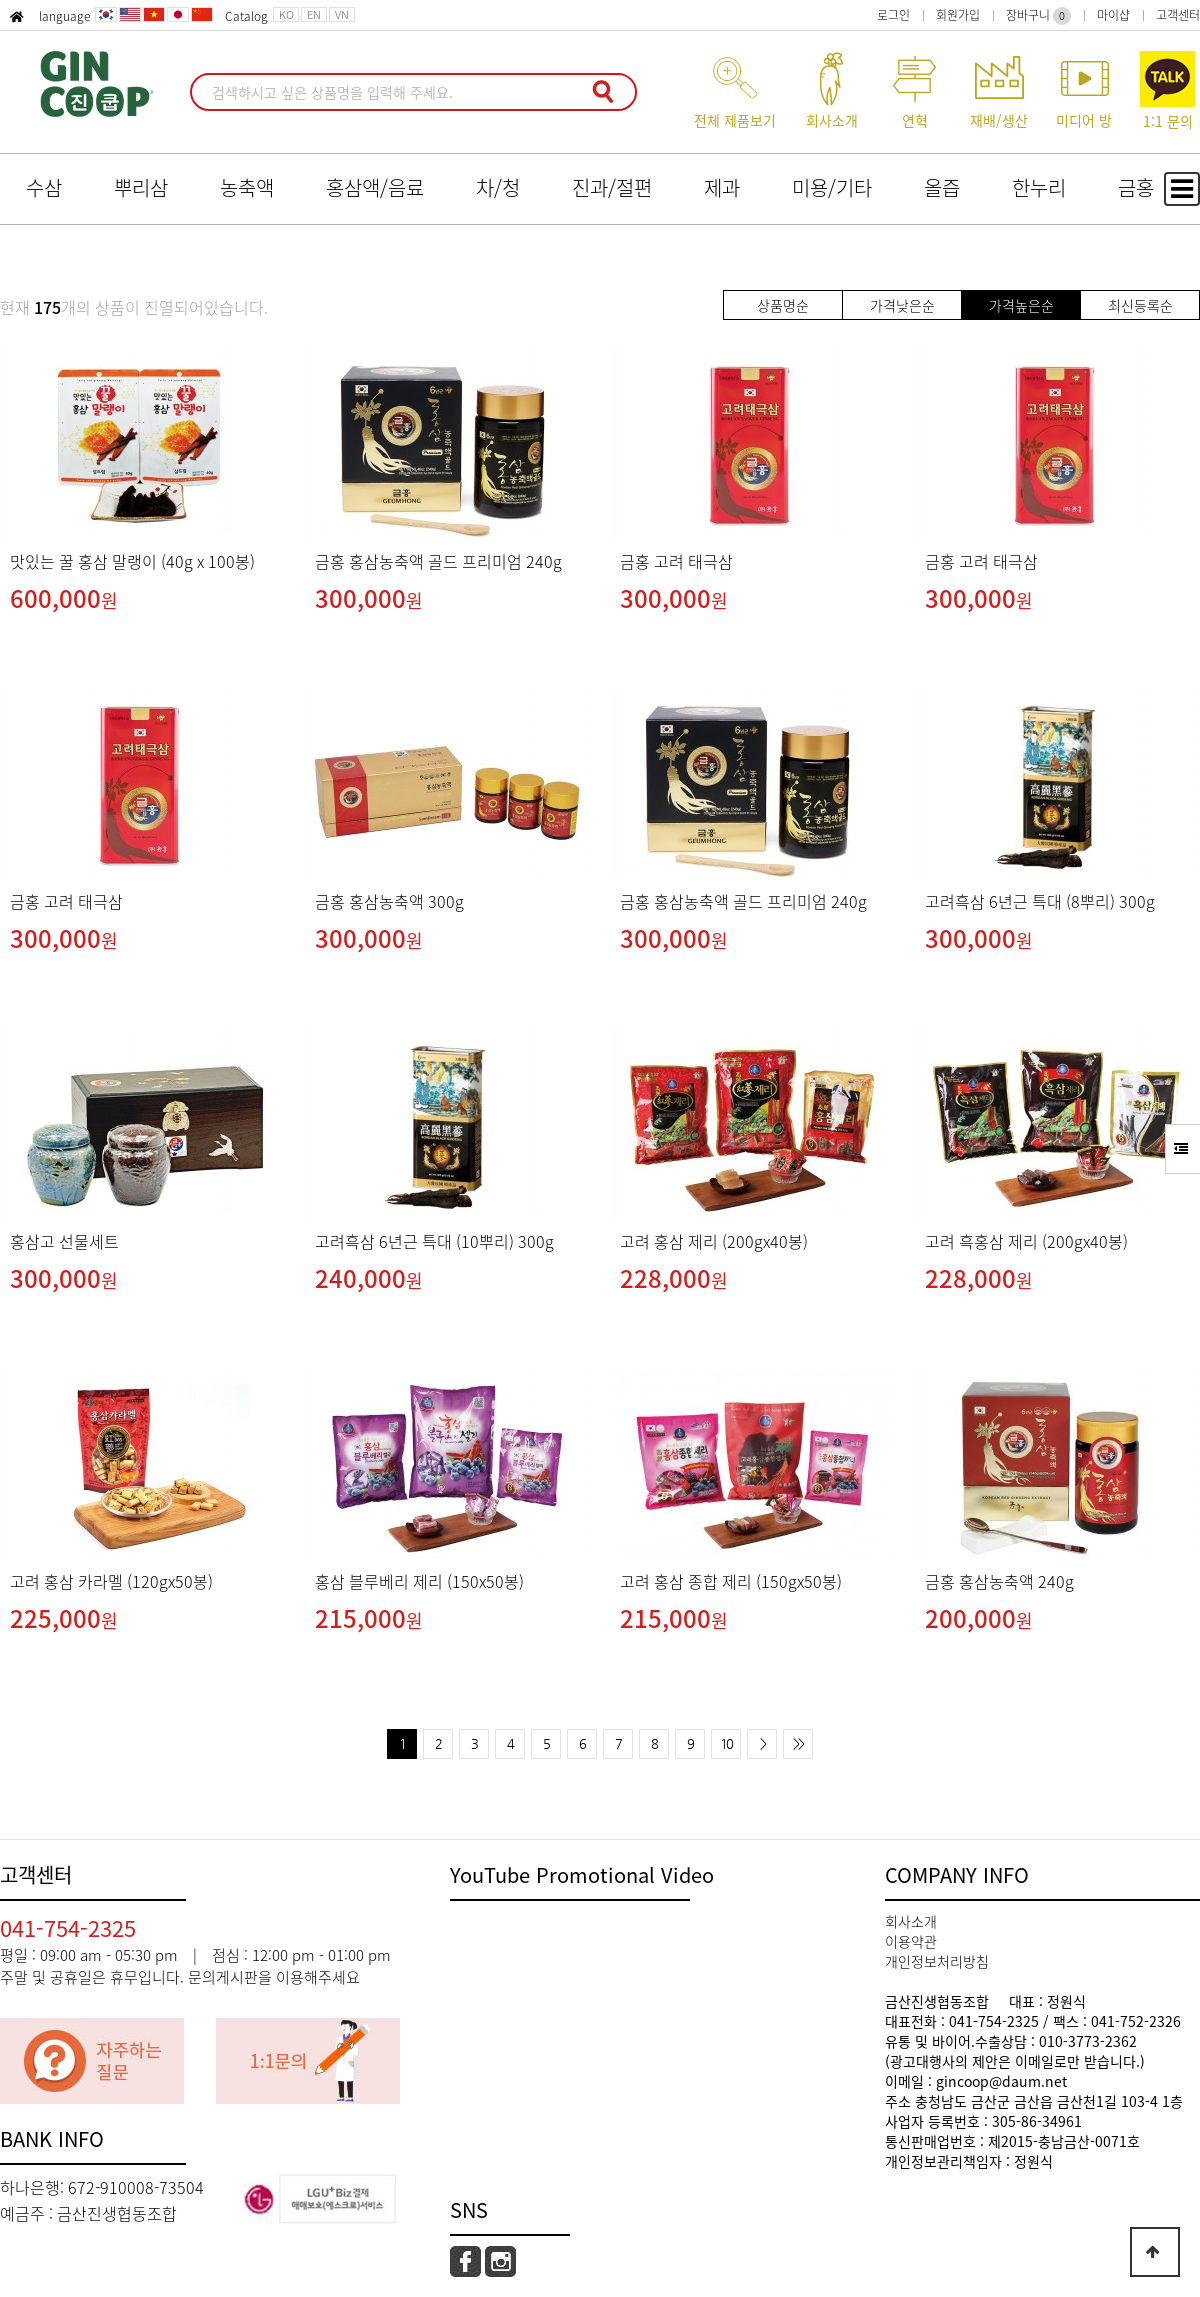 Image resolution: width=1200 pixels, height=2297 pixels. What do you see at coordinates (1140, 305) in the screenshot?
I see `최신등록순` at bounding box center [1140, 305].